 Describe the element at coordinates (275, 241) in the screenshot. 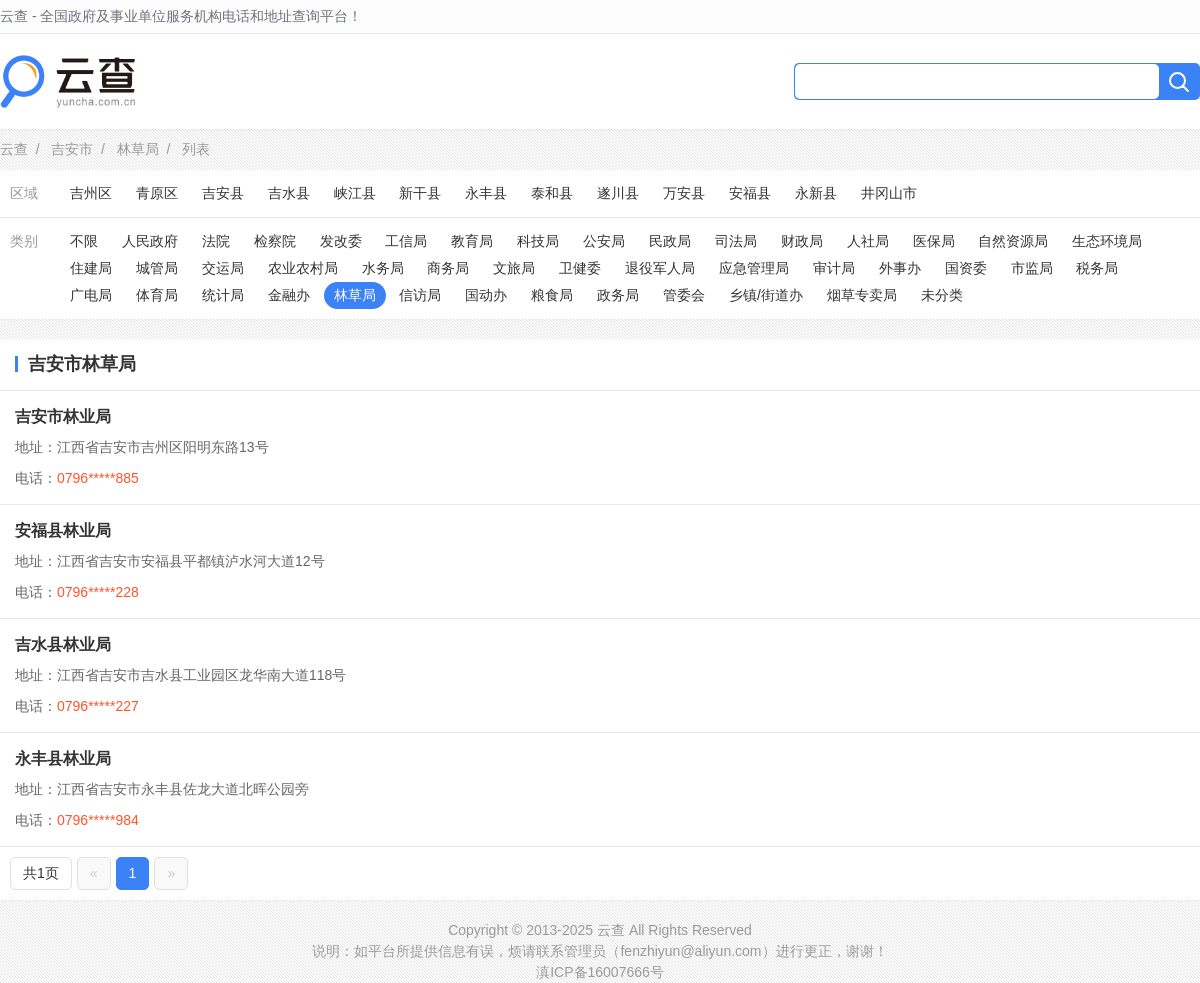

I see `检察院` at that location.